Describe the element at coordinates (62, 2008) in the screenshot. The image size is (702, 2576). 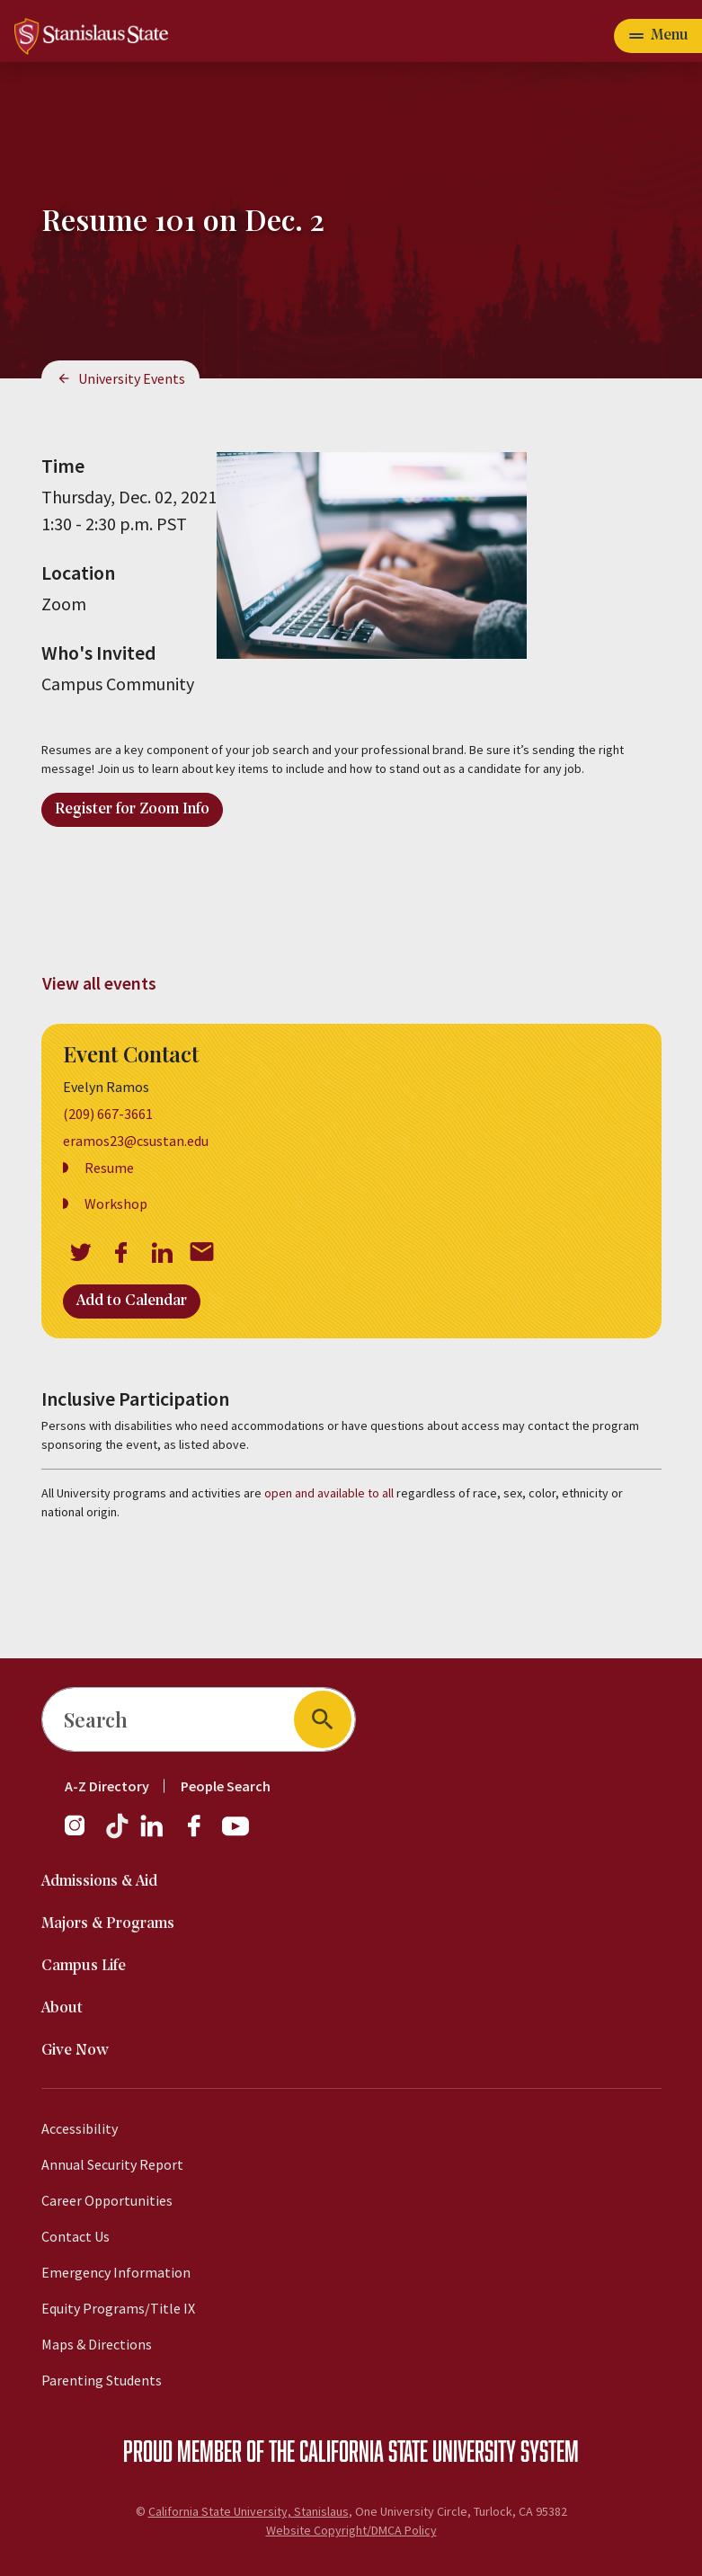
I see `About` at that location.